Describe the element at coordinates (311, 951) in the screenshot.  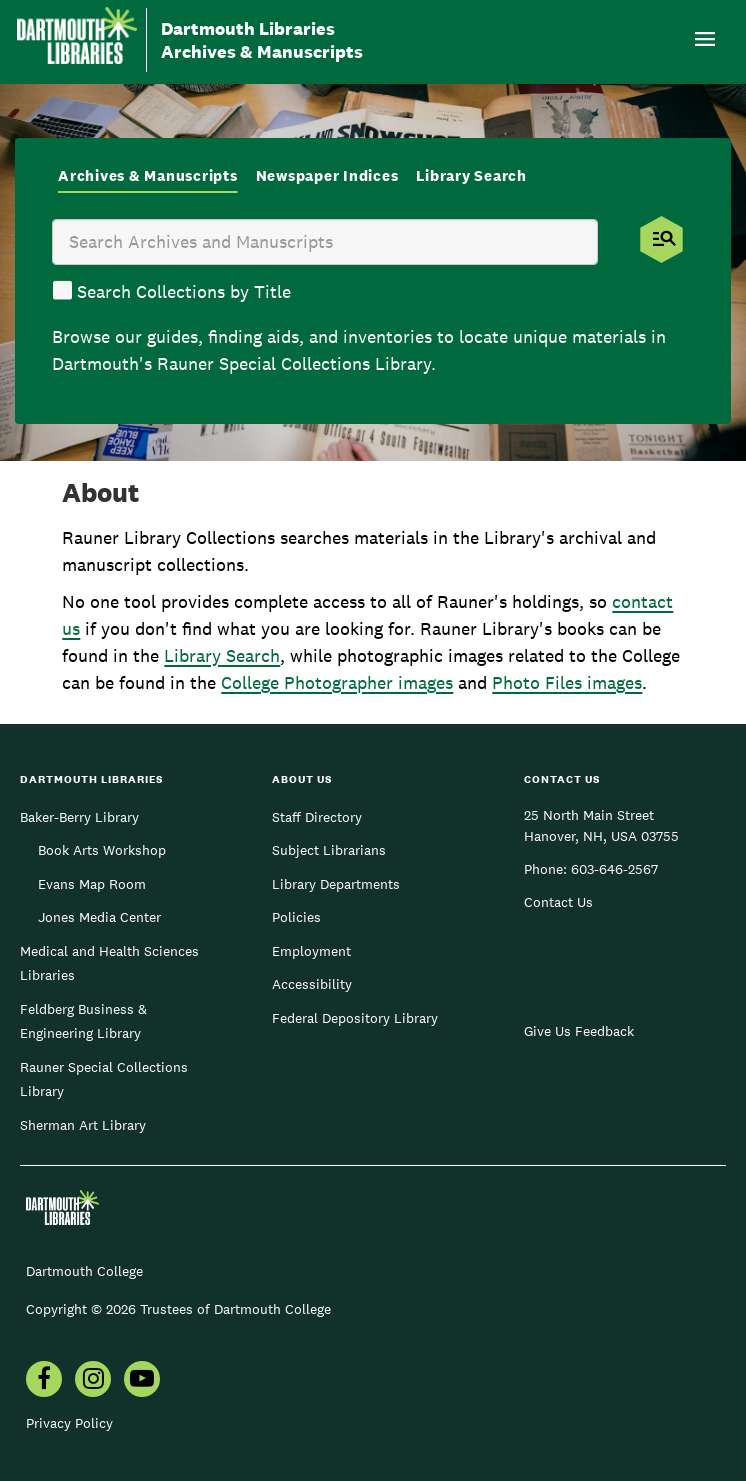
I see `Employment` at that location.